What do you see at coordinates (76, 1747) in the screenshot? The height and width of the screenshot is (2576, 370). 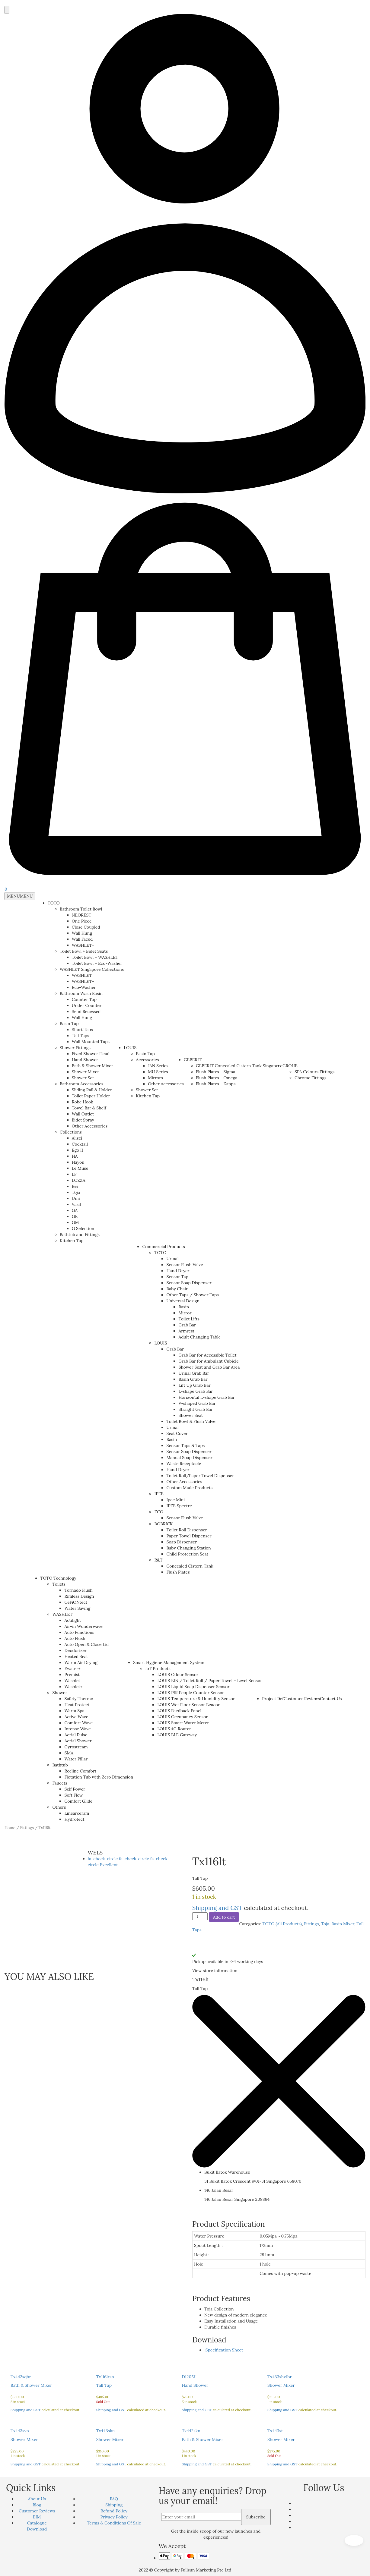 I see `Gyrostream` at bounding box center [76, 1747].